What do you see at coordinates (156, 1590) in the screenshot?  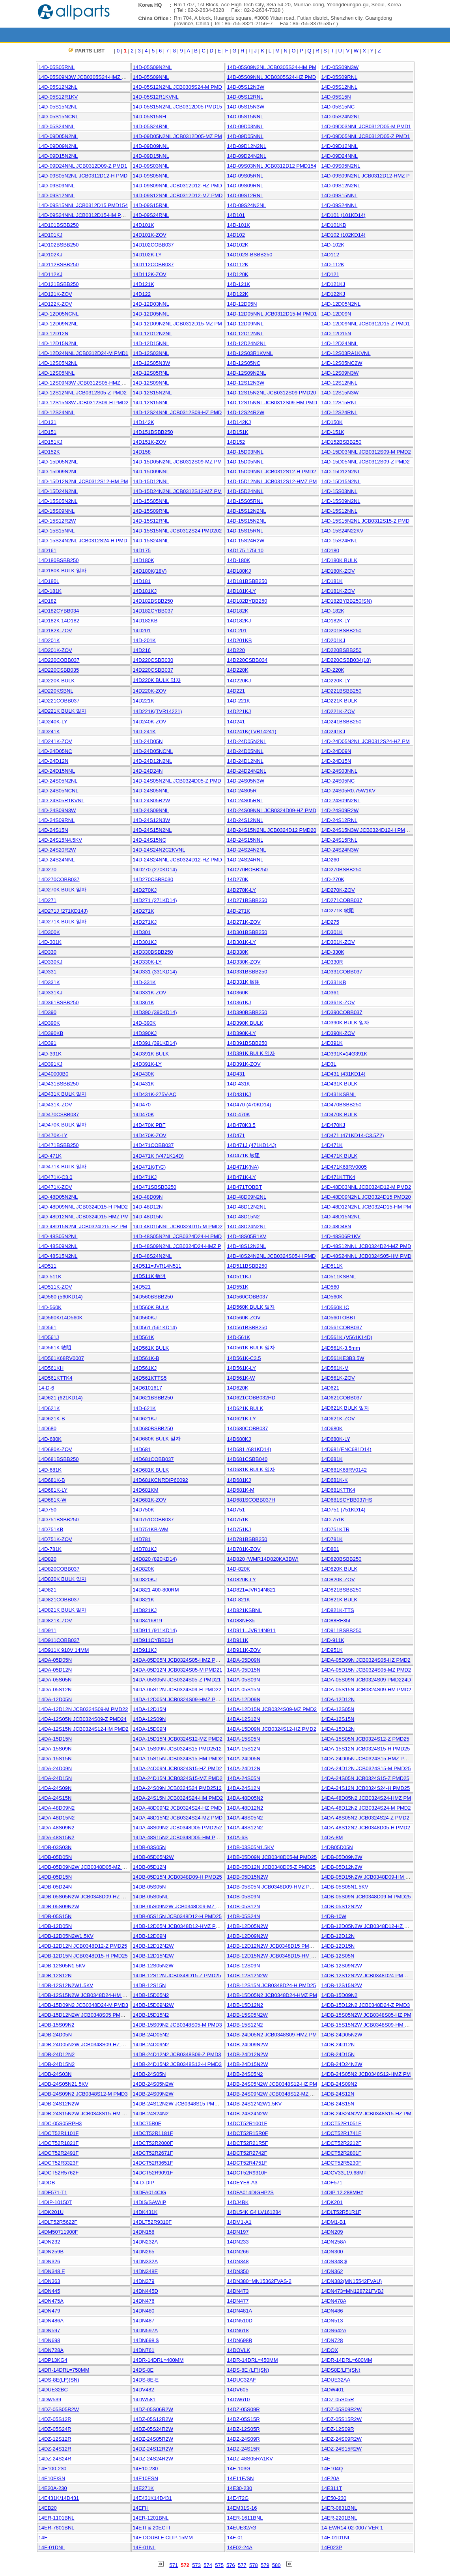 I see `14D821 400-800RM` at bounding box center [156, 1590].